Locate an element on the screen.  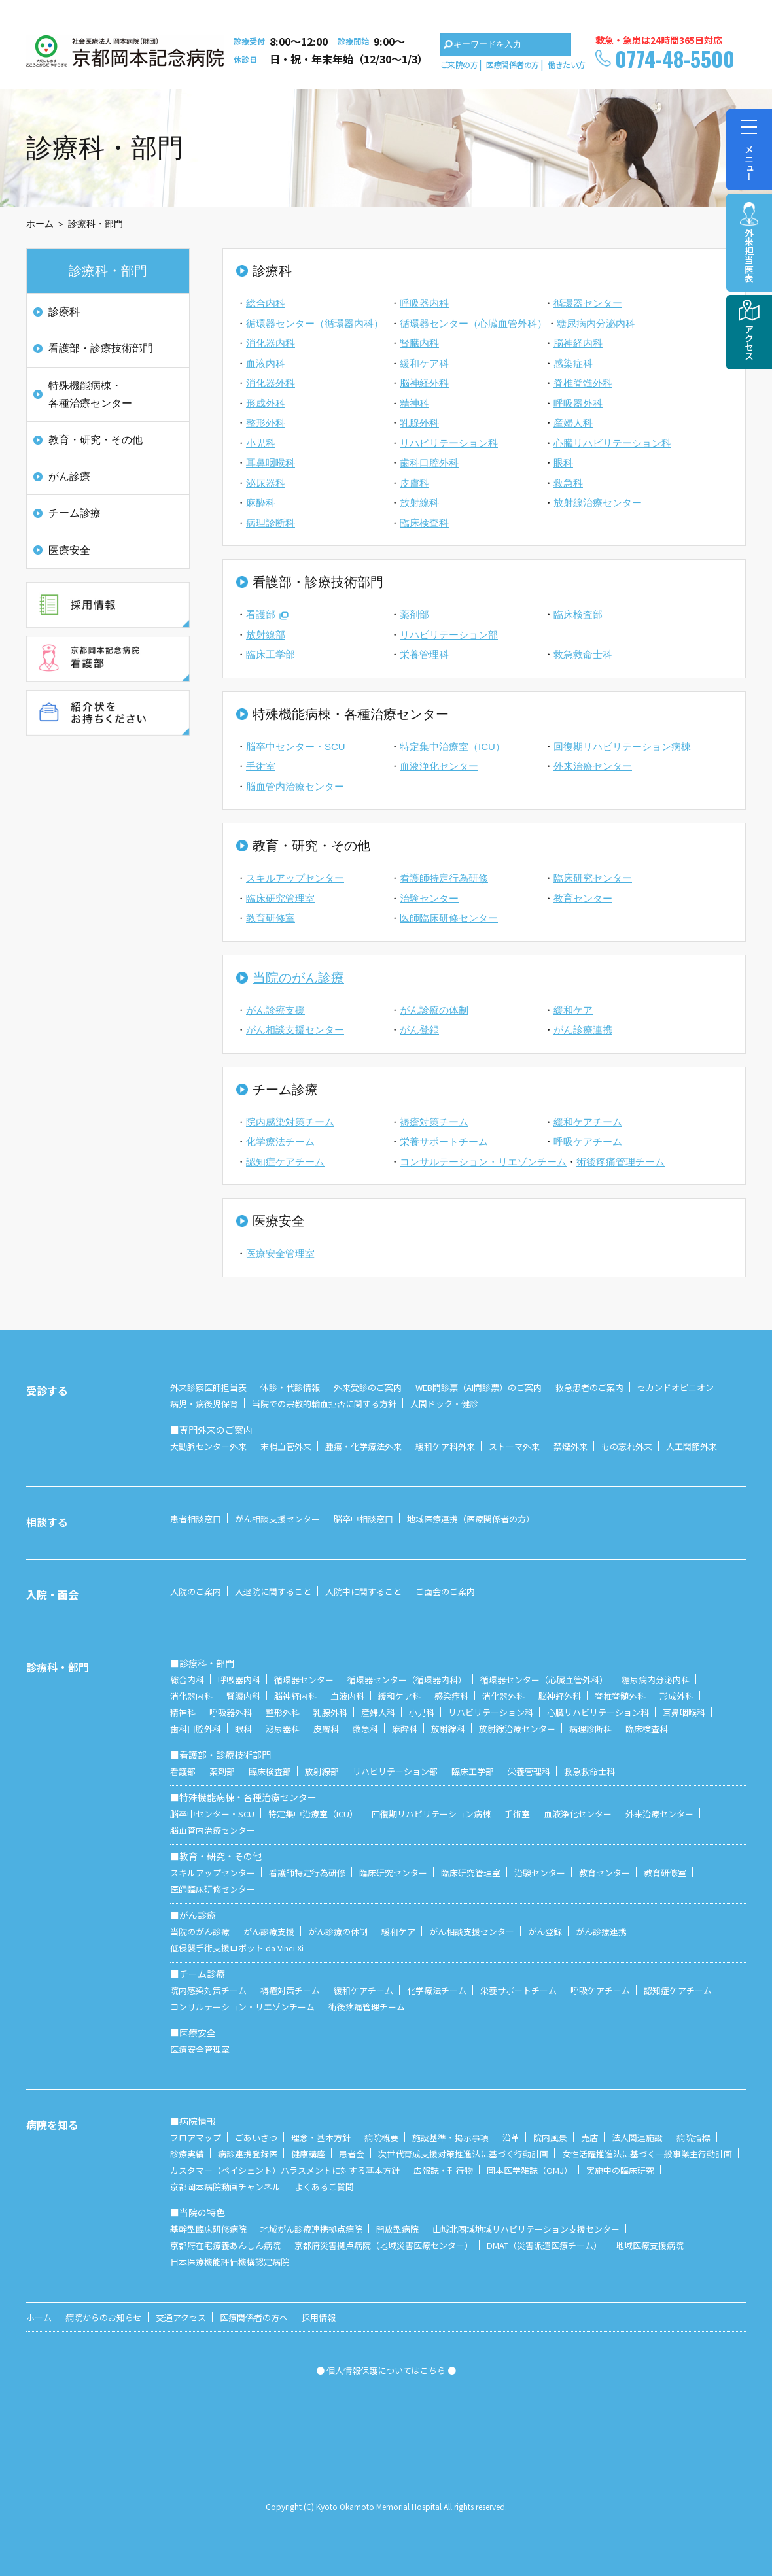
院内感染対策チーム is located at coordinates (290, 1121).